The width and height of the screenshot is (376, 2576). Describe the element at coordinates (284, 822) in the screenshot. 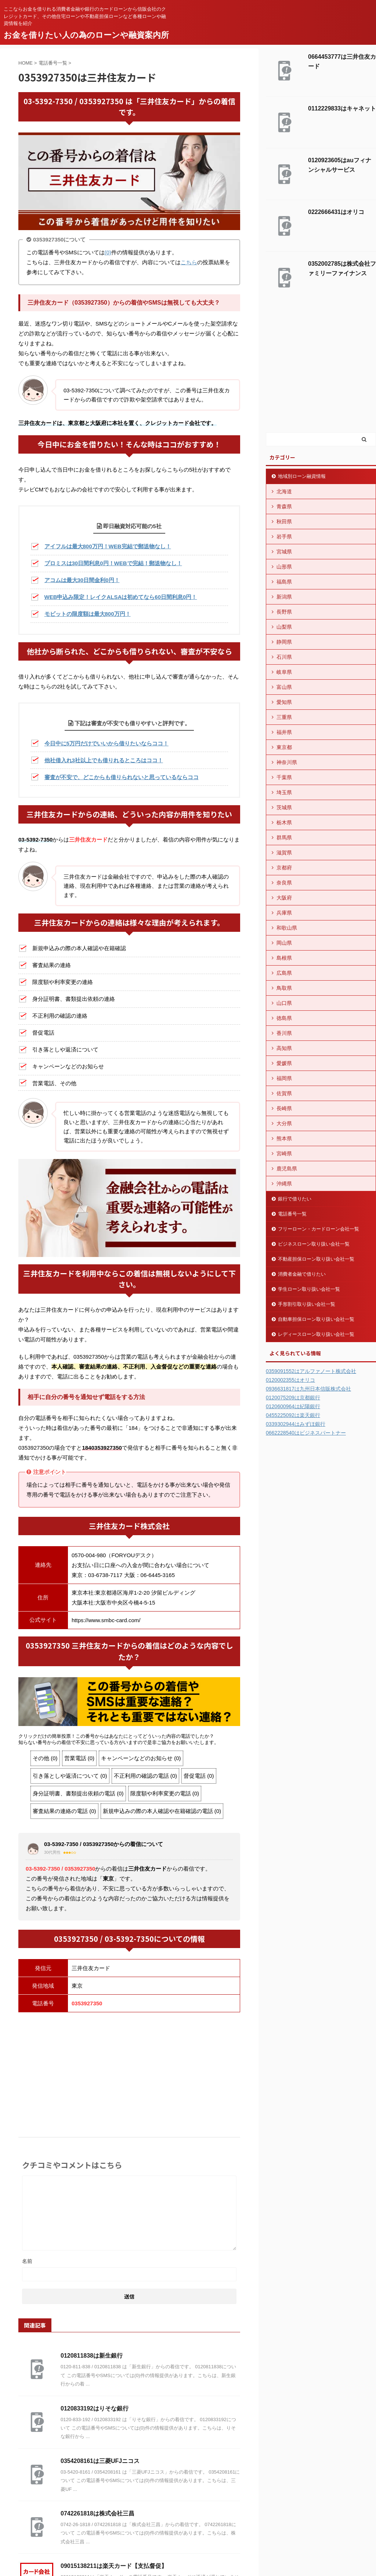

I see `栃木県` at that location.